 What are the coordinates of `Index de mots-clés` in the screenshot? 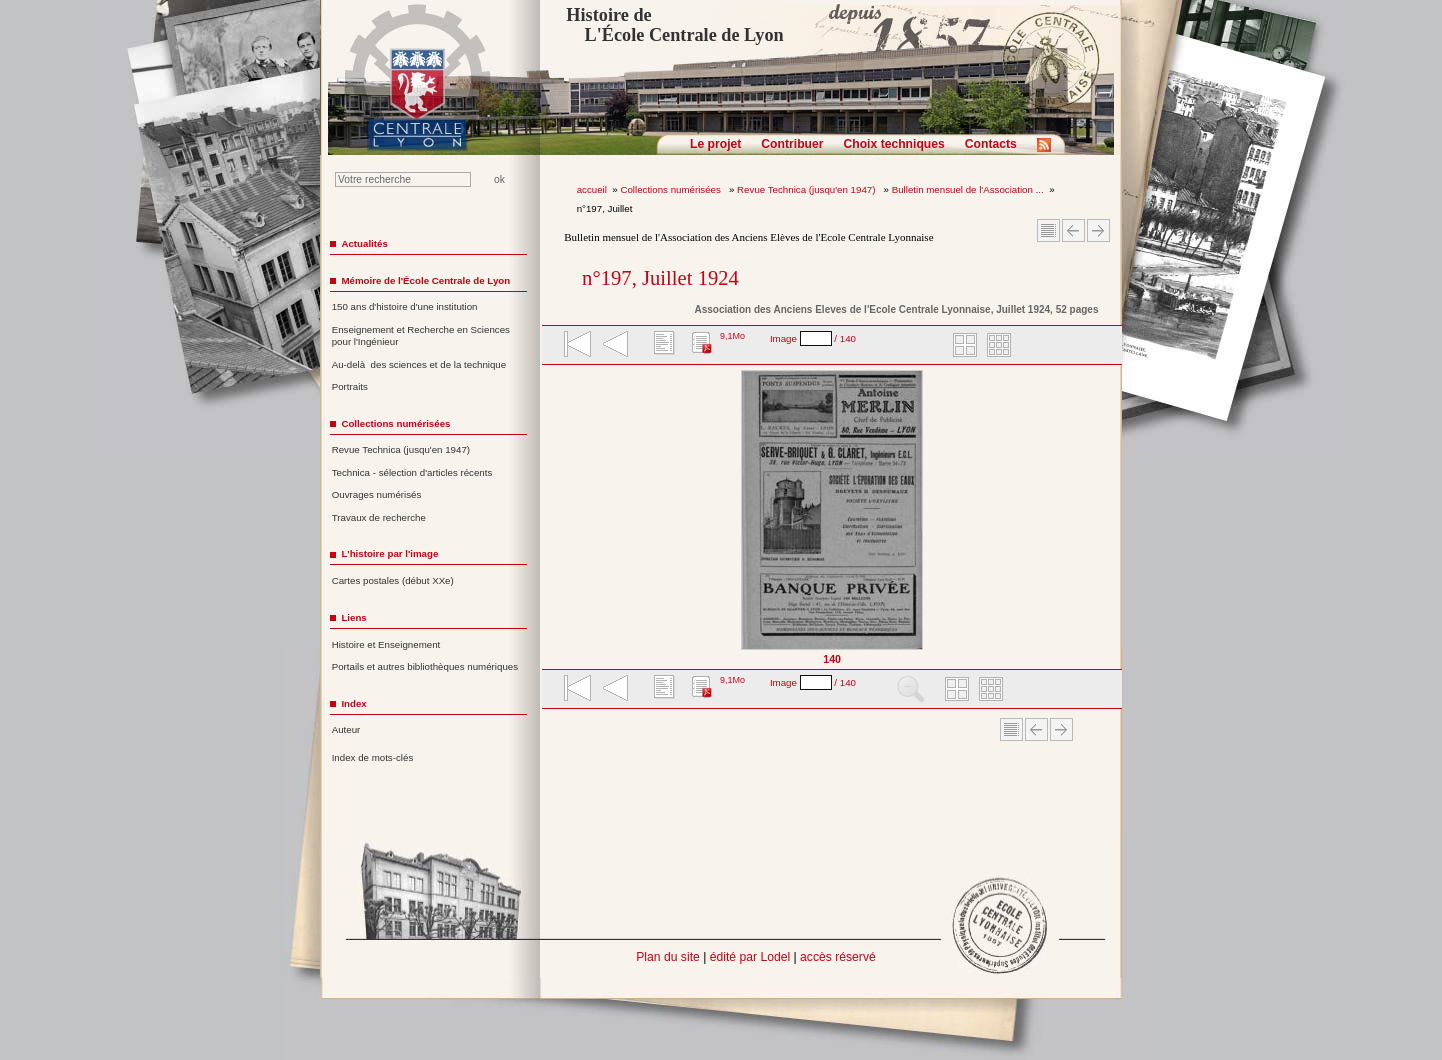 It's located at (373, 757).